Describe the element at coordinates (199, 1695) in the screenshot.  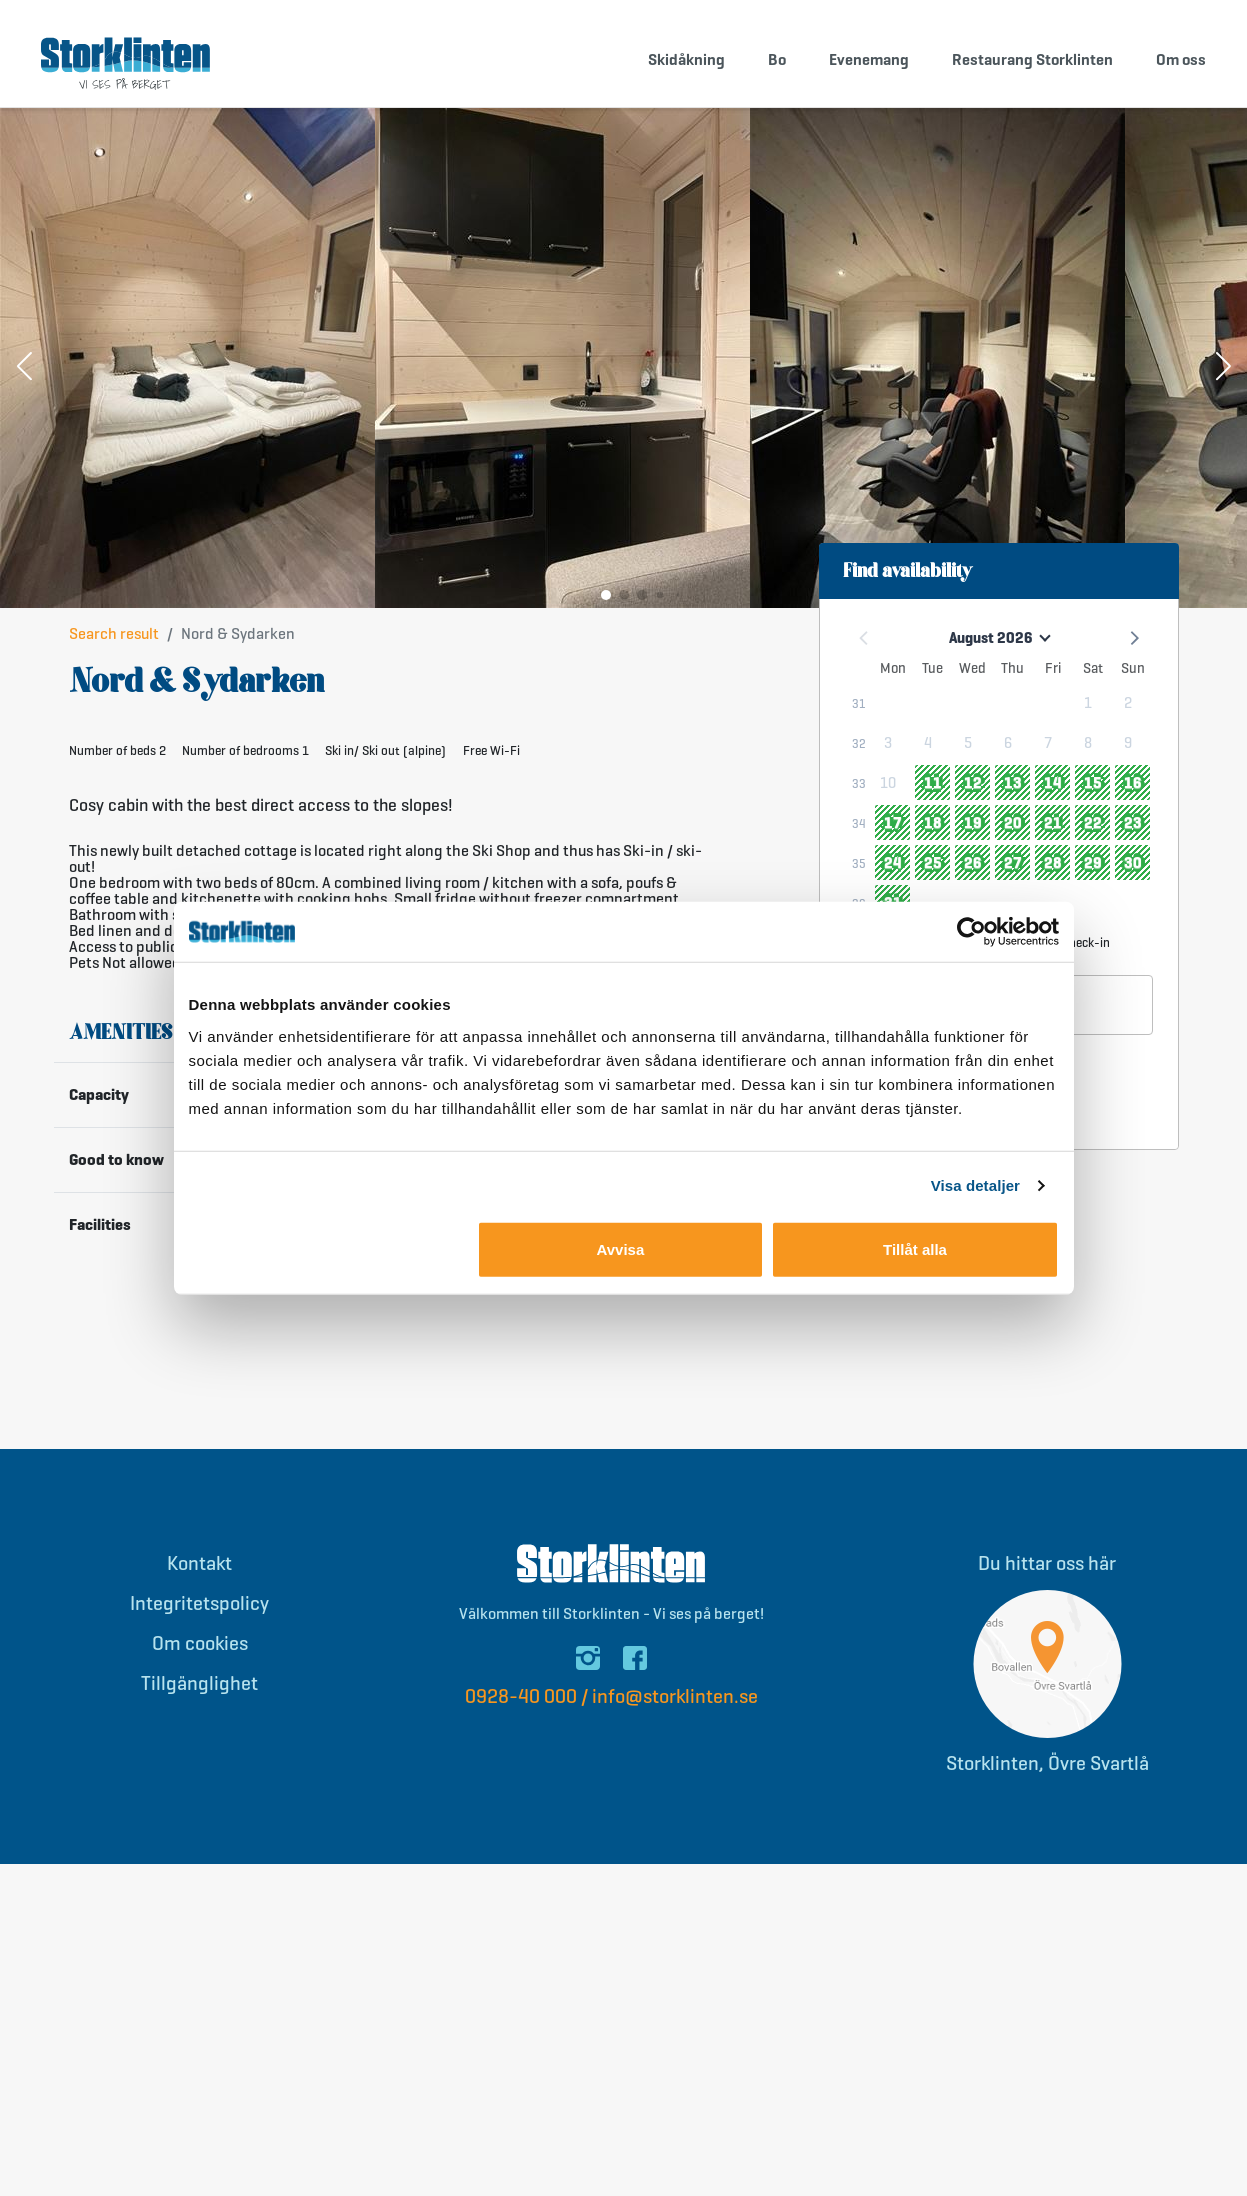
I see `Tillgänglighet` at that location.